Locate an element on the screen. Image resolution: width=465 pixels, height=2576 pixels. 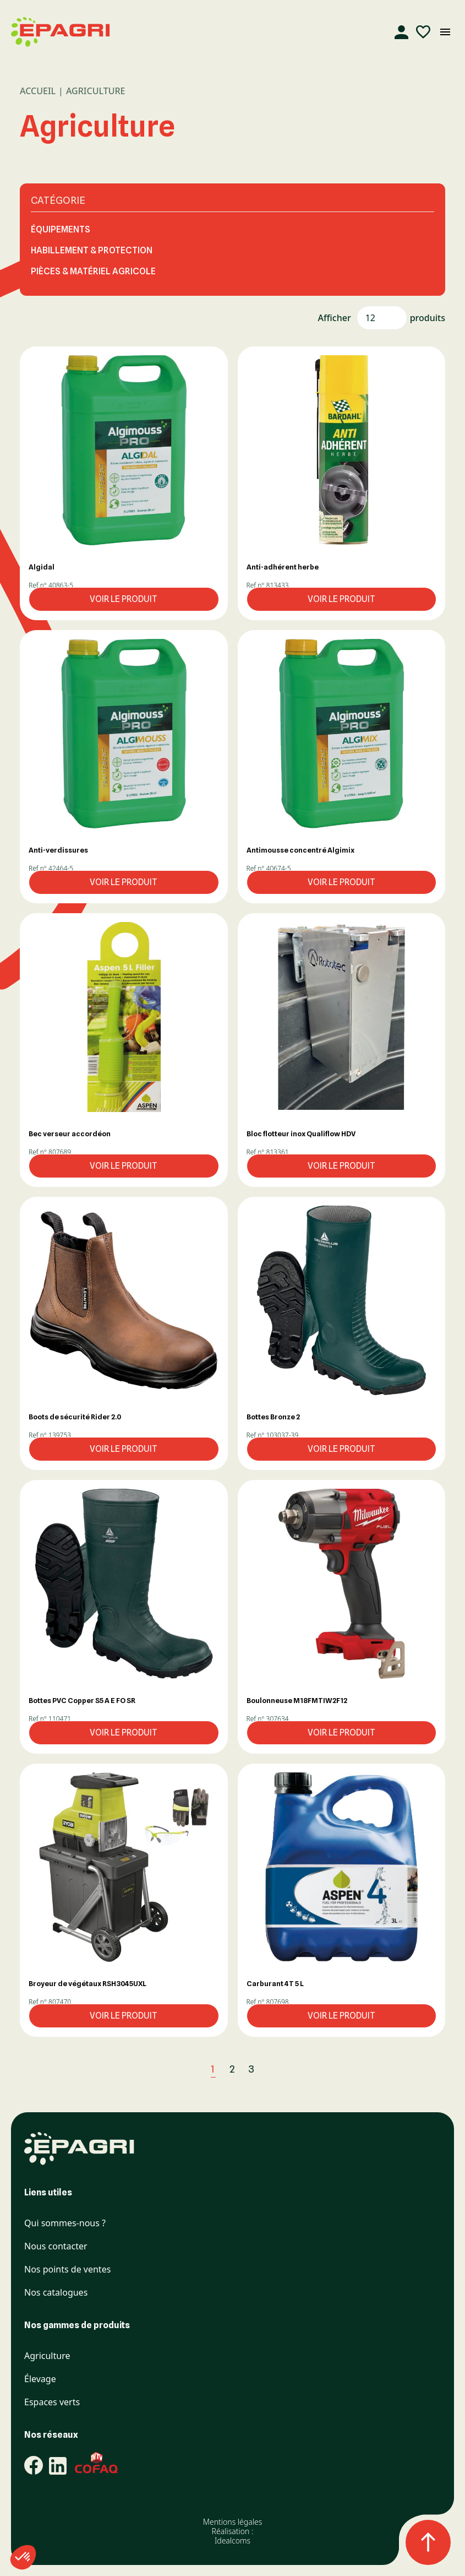
HABILLEMENT & PROTECTION is located at coordinates (91, 250).